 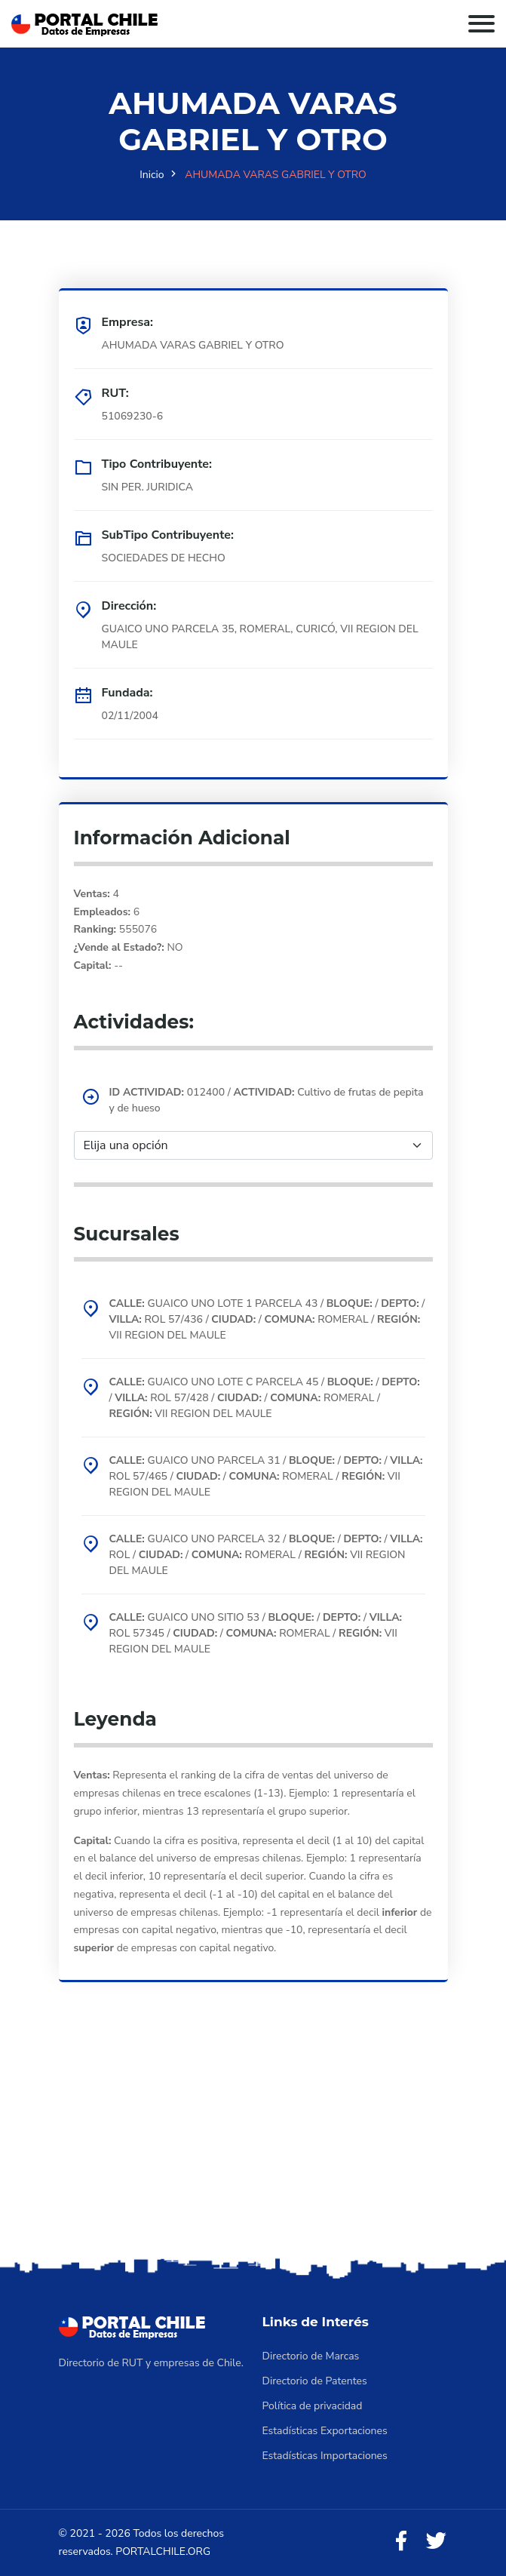 I want to click on [Toggle navigation], so click(x=481, y=23).